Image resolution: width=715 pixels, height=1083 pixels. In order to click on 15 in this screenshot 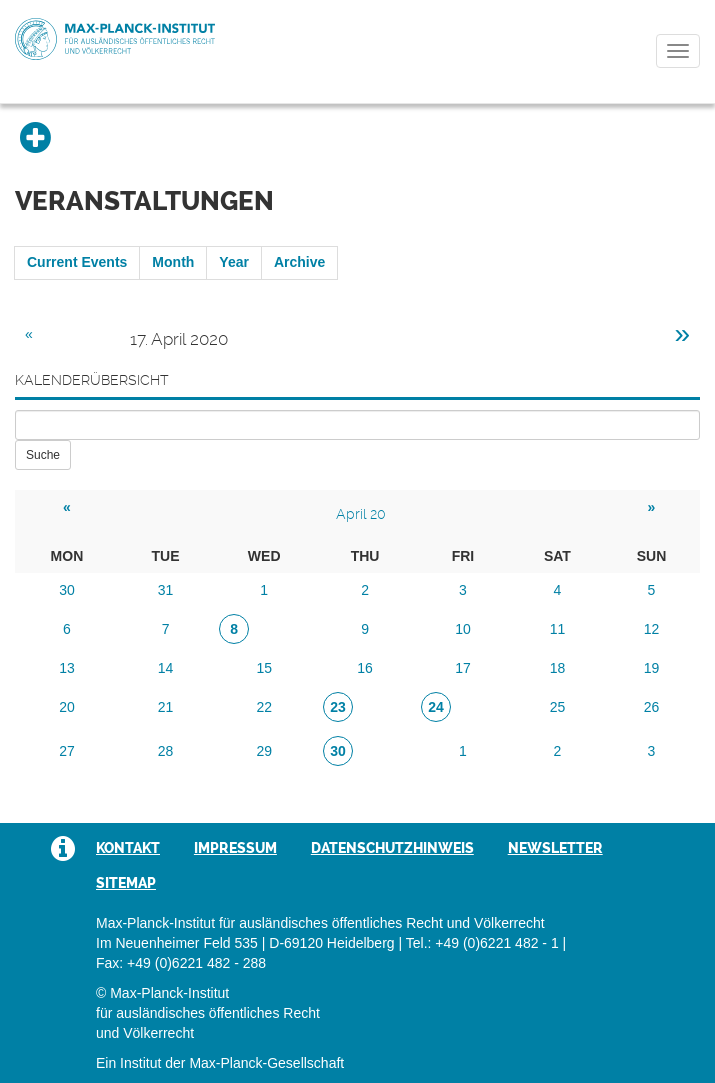, I will do `click(264, 668)`.